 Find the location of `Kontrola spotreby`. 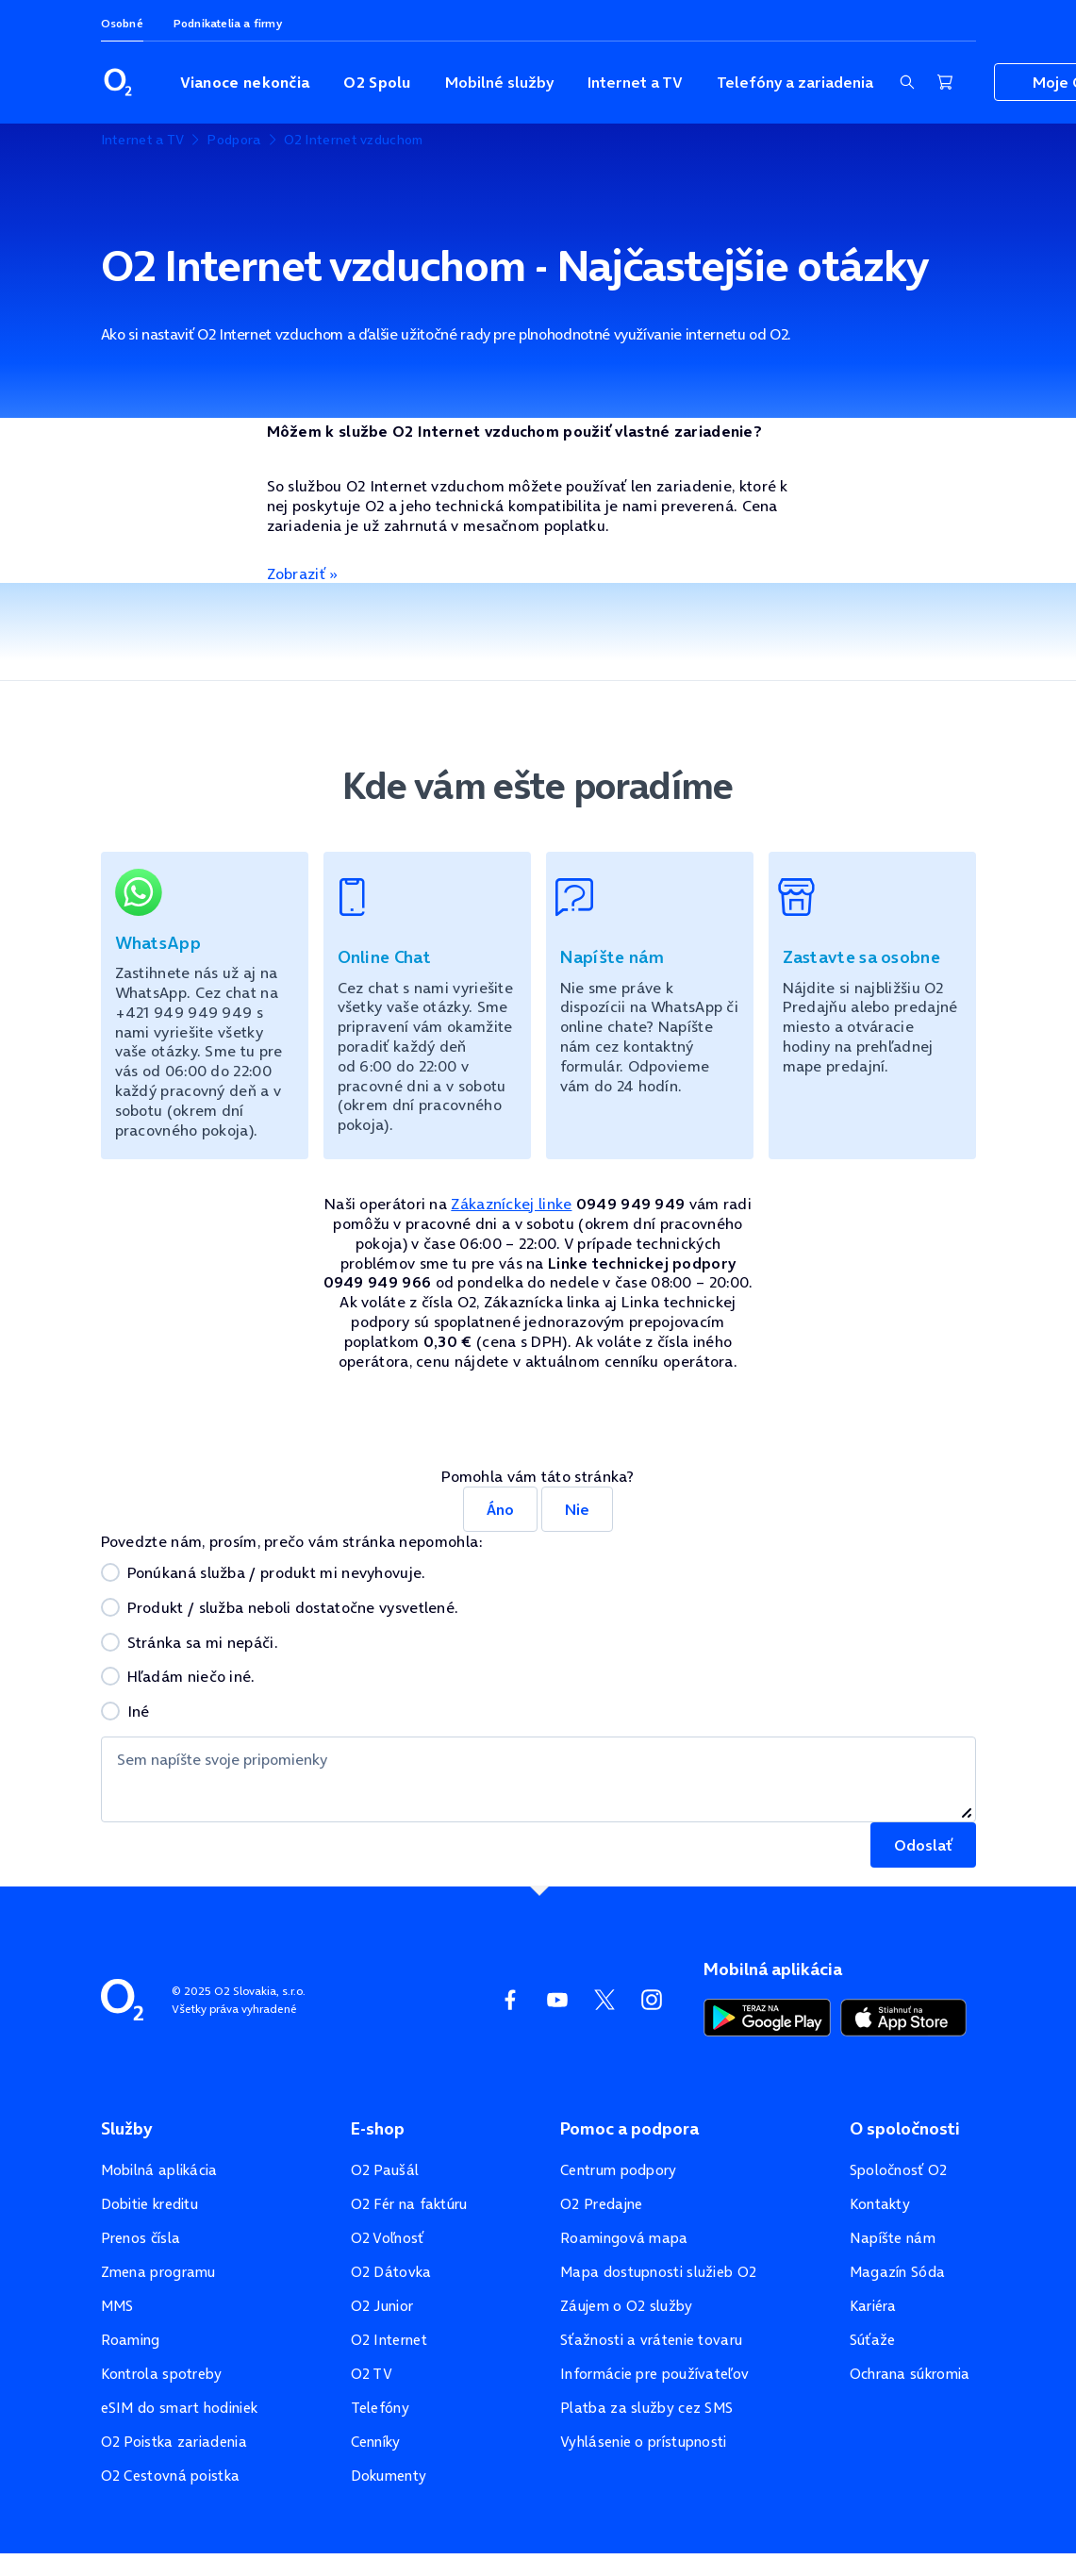

Kontrola spotreby is located at coordinates (162, 2374).